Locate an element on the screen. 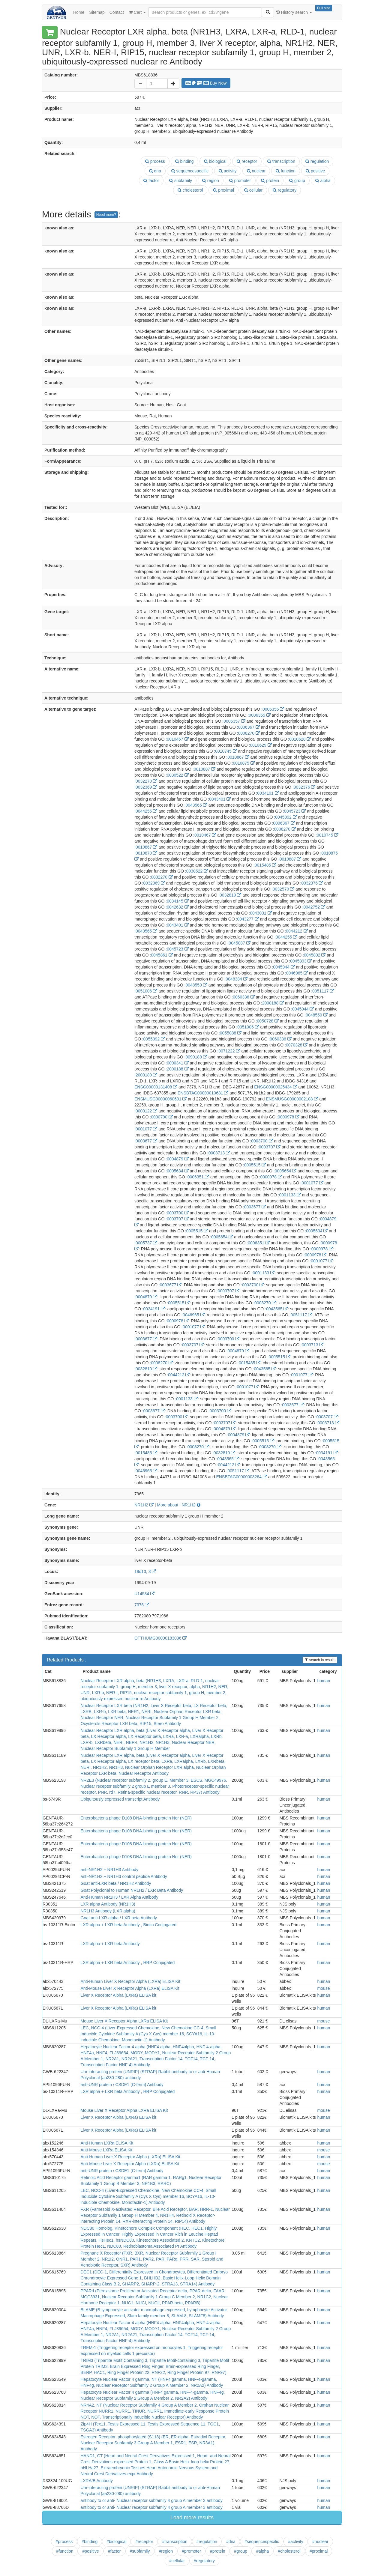  LXRA/B Antibody is located at coordinates (97, 2480).